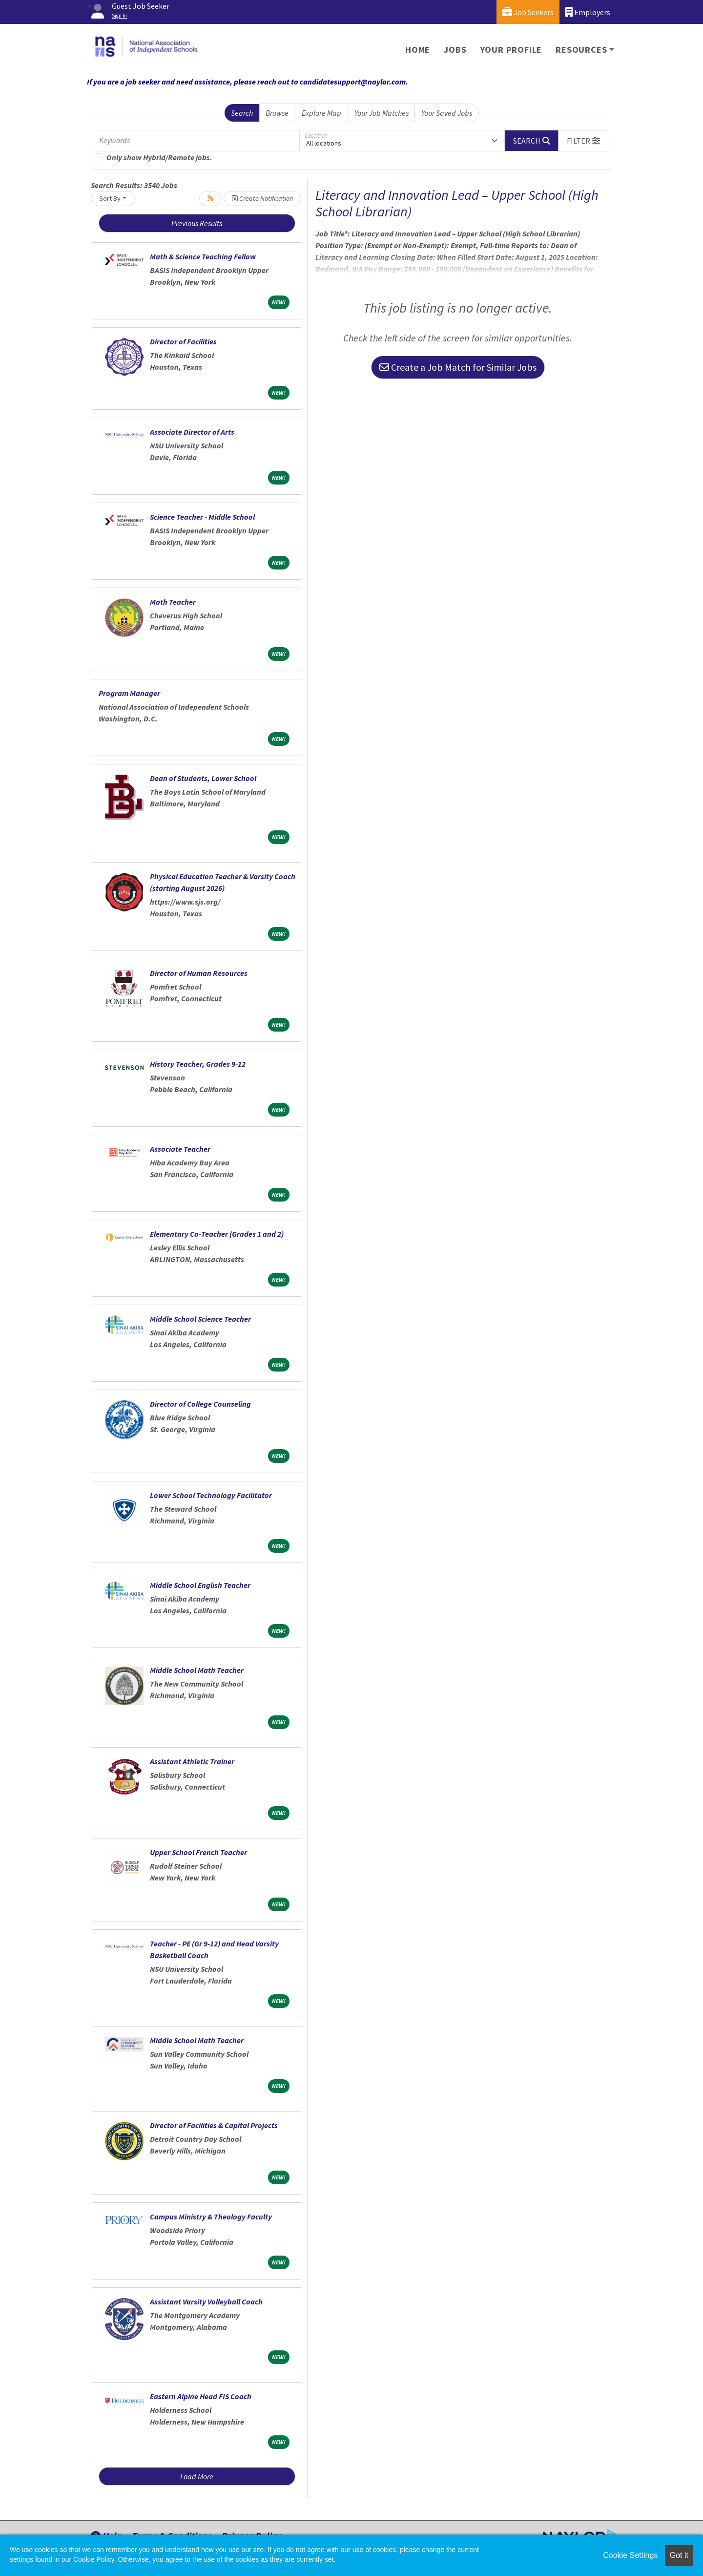 This screenshot has height=2576, width=703. Describe the element at coordinates (511, 49) in the screenshot. I see `Your Profile` at that location.